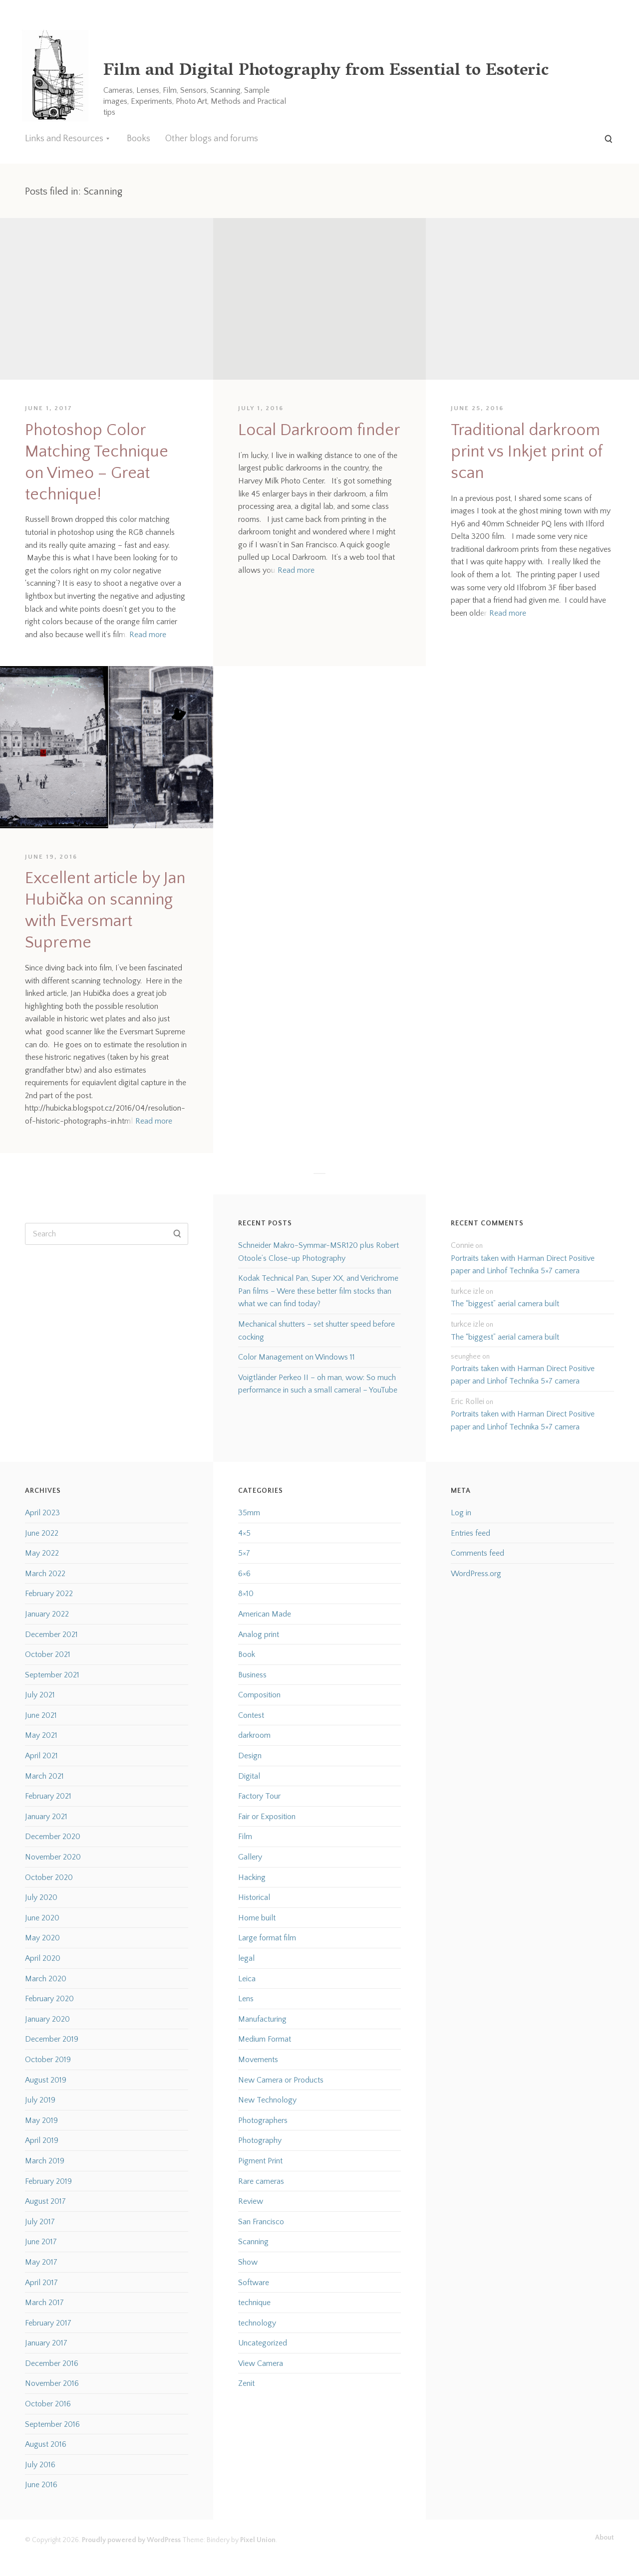 The width and height of the screenshot is (639, 2576). Describe the element at coordinates (44, 2302) in the screenshot. I see `March 2017` at that location.